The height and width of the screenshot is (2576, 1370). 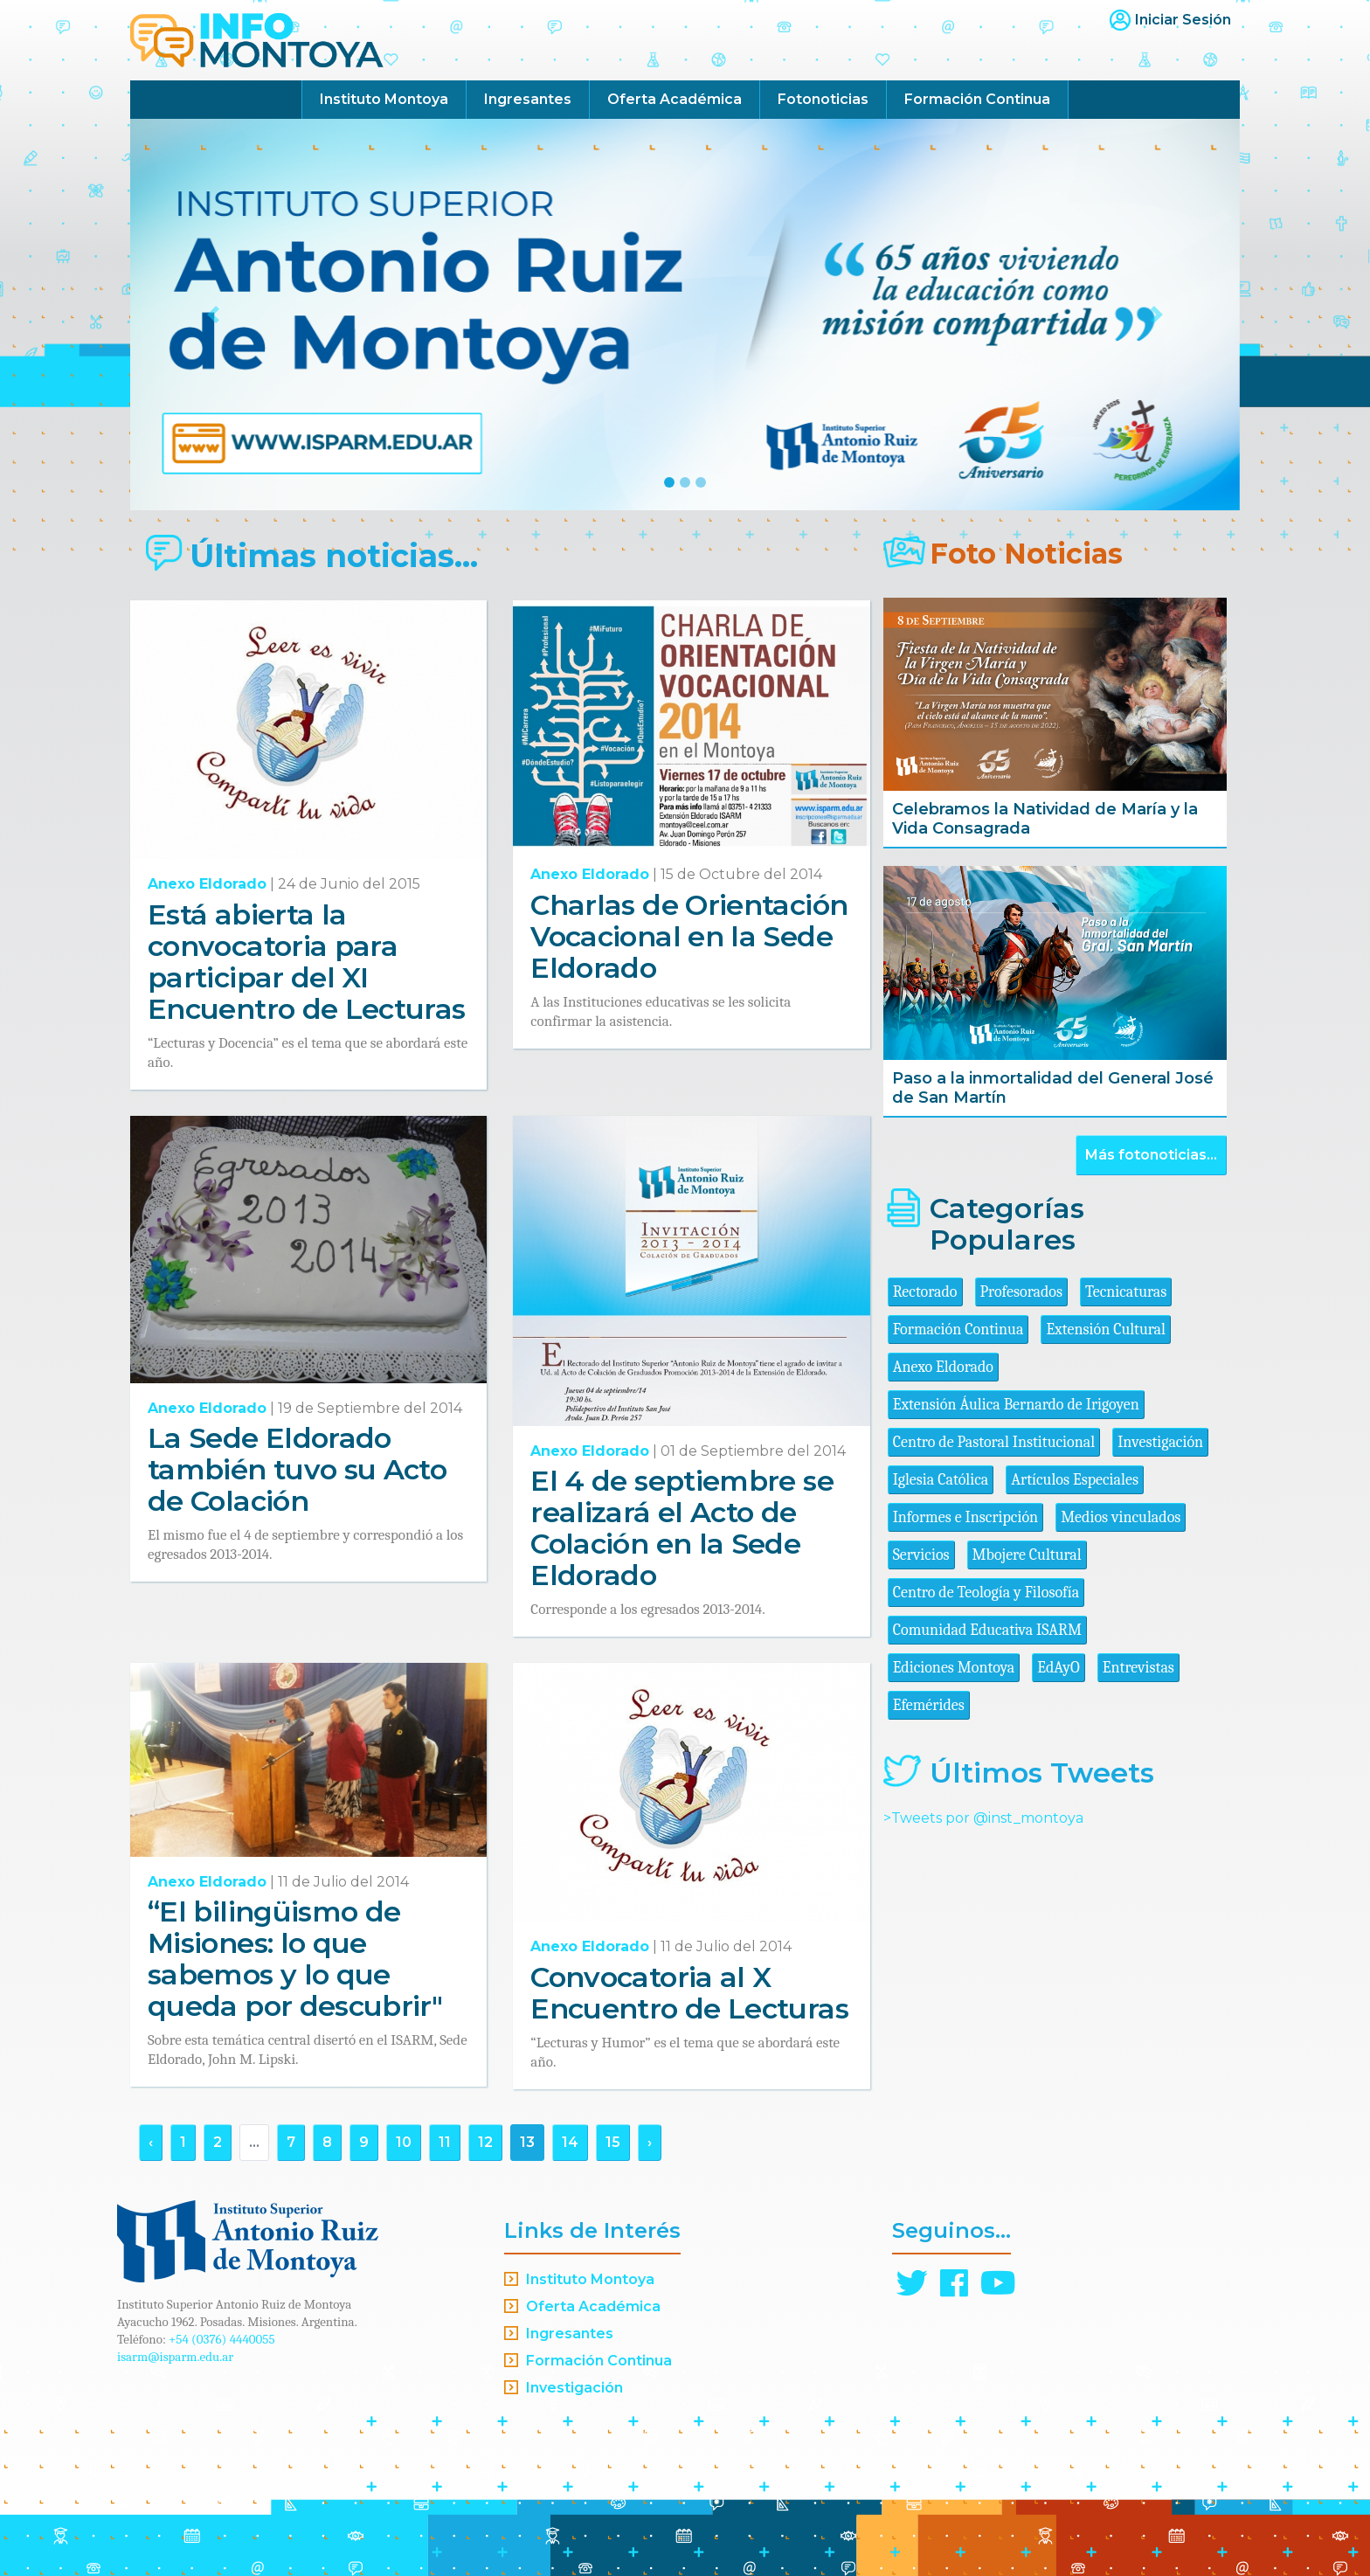 I want to click on Oferta Académica, so click(x=674, y=99).